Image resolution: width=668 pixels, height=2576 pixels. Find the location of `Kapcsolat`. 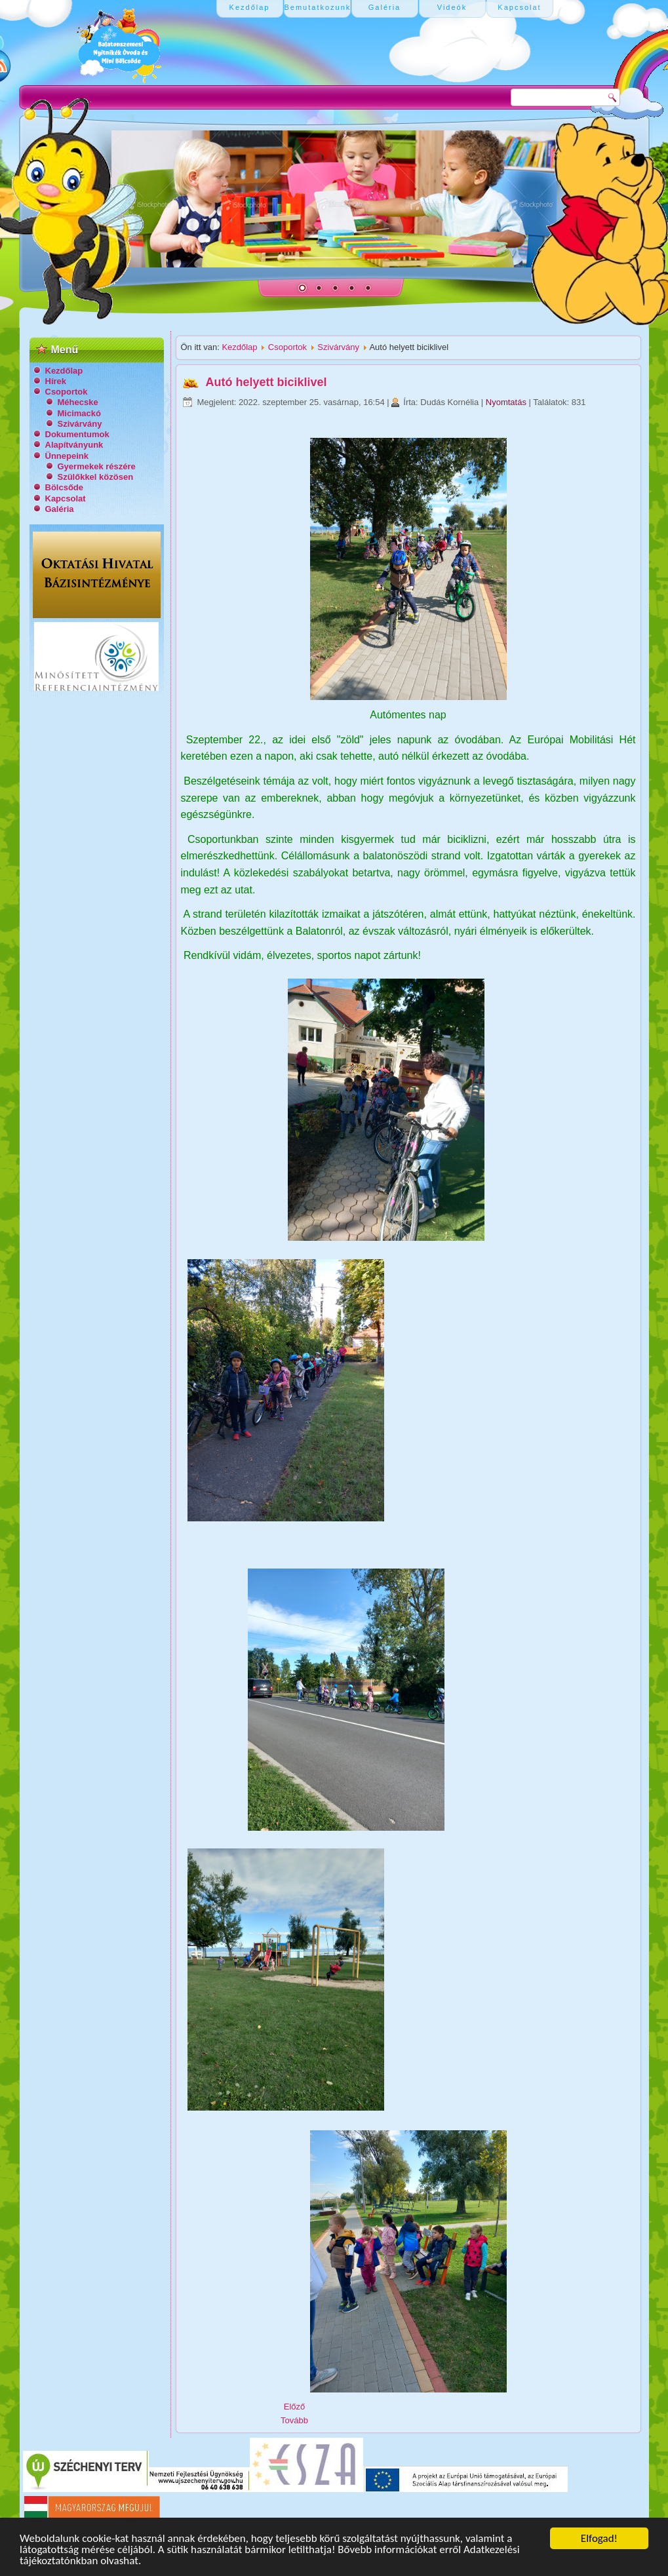

Kapcsolat is located at coordinates (65, 498).